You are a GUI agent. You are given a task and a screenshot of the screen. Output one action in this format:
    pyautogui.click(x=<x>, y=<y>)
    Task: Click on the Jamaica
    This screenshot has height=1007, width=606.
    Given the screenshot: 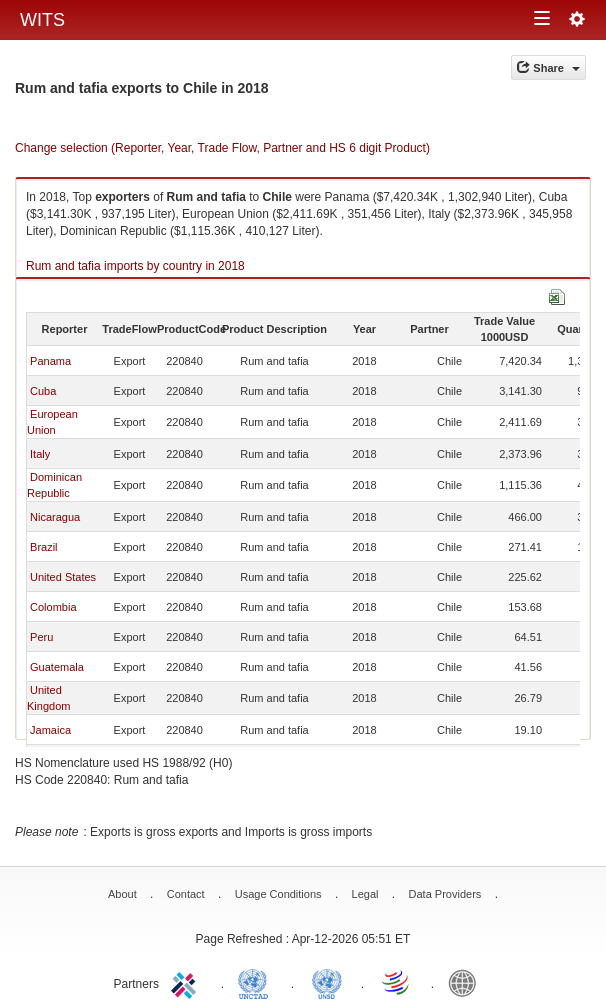 What is the action you would take?
    pyautogui.click(x=50, y=730)
    